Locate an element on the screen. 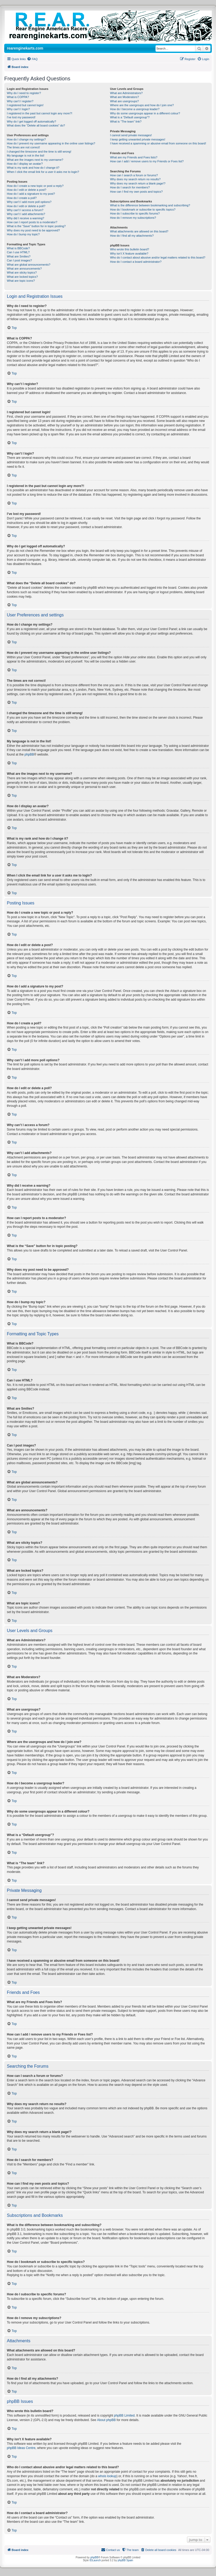  How do I display an avatar? is located at coordinates (25, 163).